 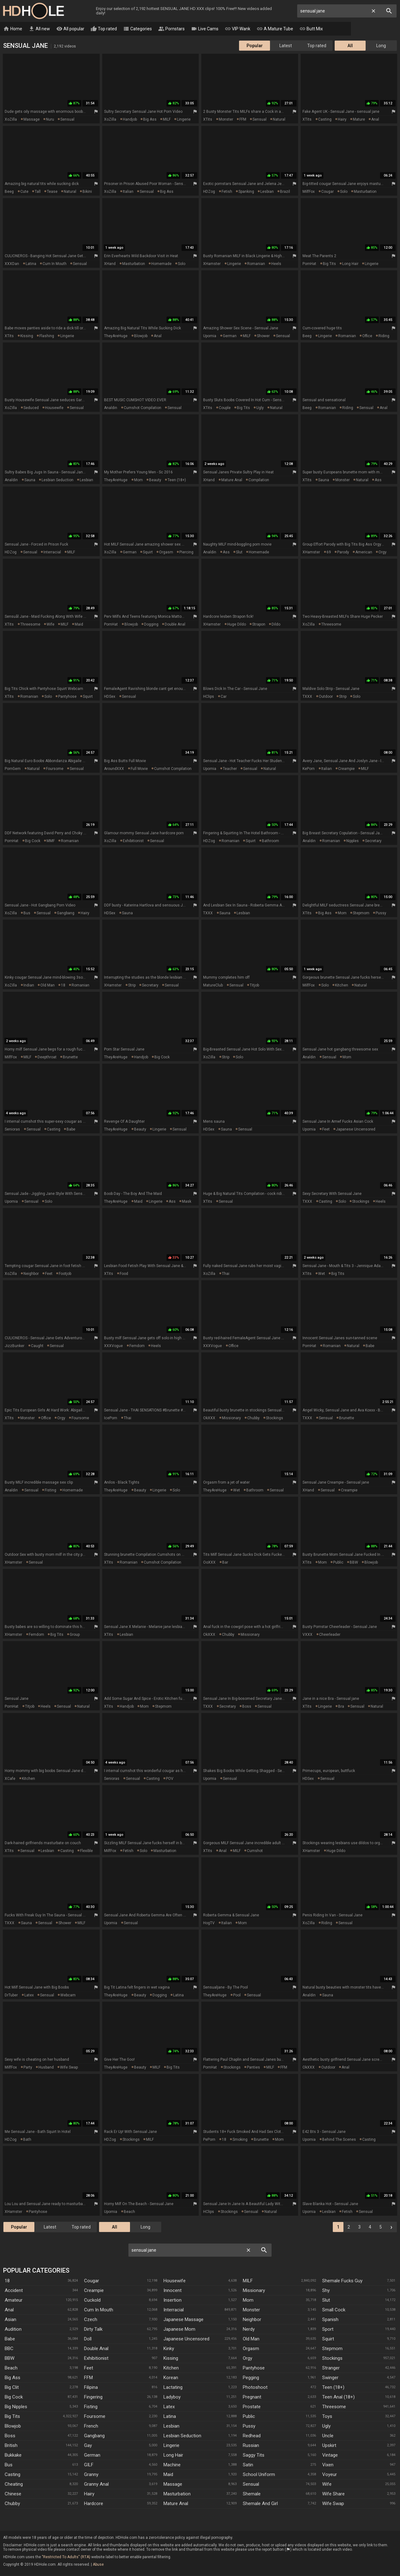 What do you see at coordinates (170, 2378) in the screenshot?
I see `Korean` at bounding box center [170, 2378].